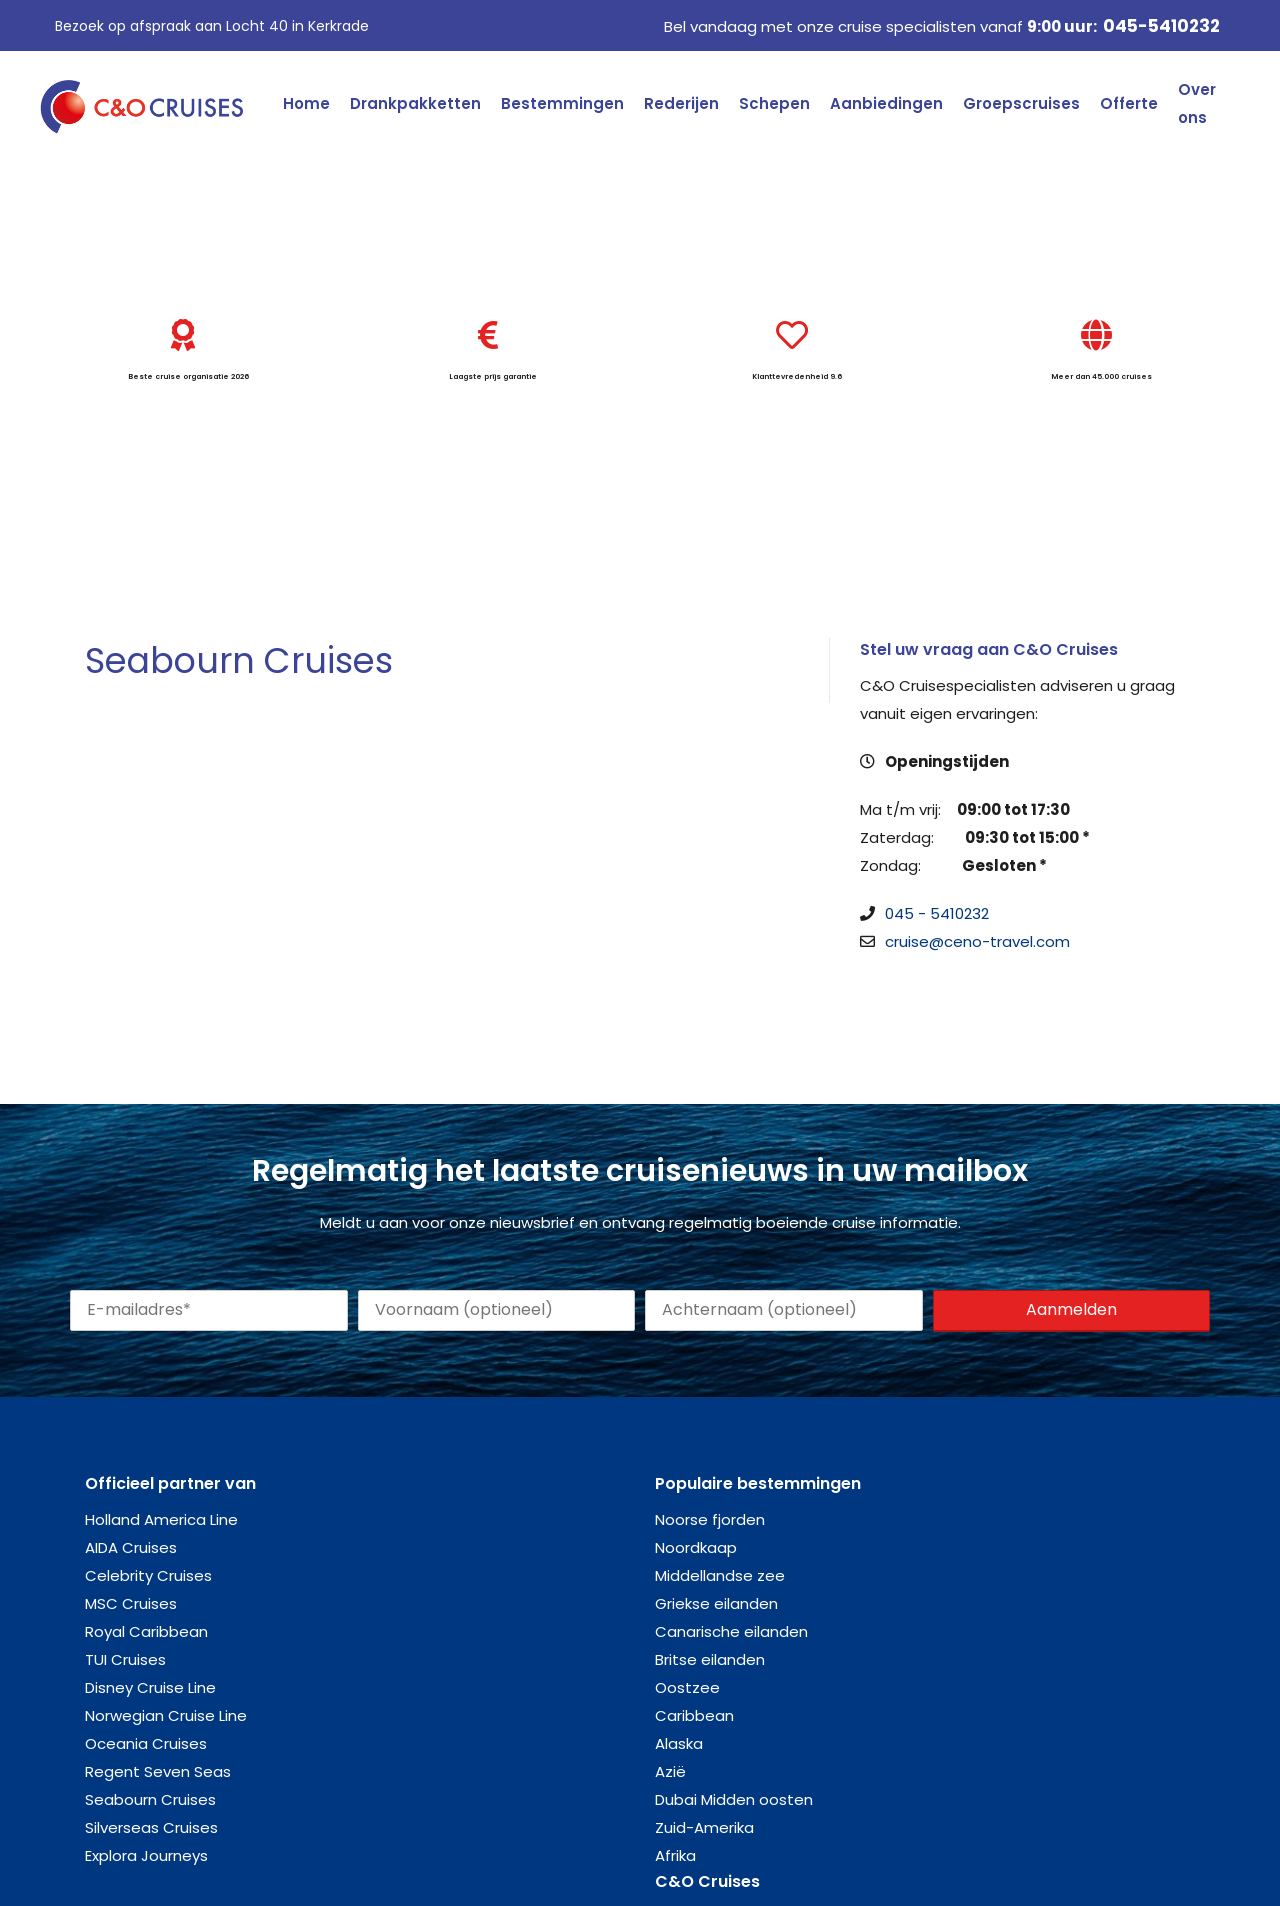 The image size is (1280, 1906). Describe the element at coordinates (710, 1659) in the screenshot. I see `Britse eilanden` at that location.